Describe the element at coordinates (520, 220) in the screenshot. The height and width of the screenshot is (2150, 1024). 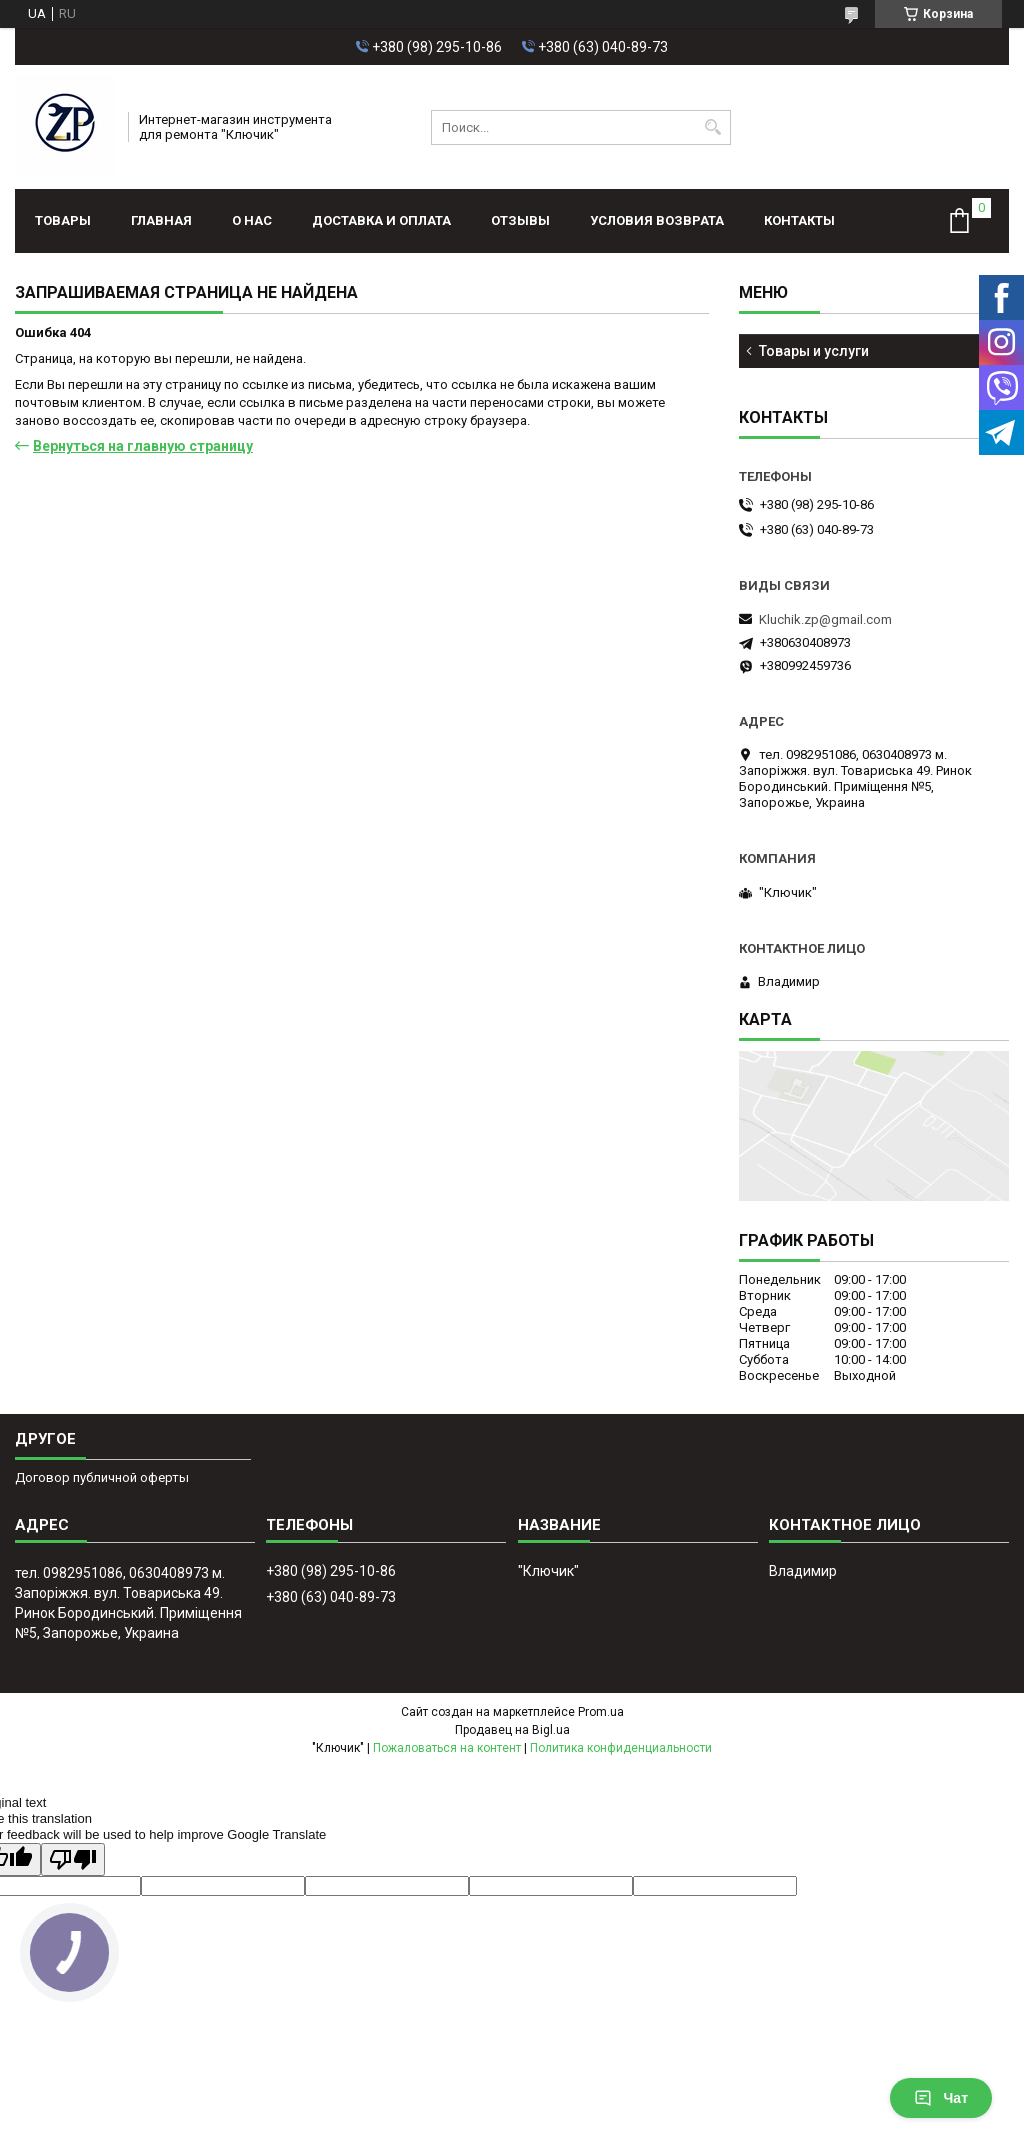
I see `Отзывы` at that location.